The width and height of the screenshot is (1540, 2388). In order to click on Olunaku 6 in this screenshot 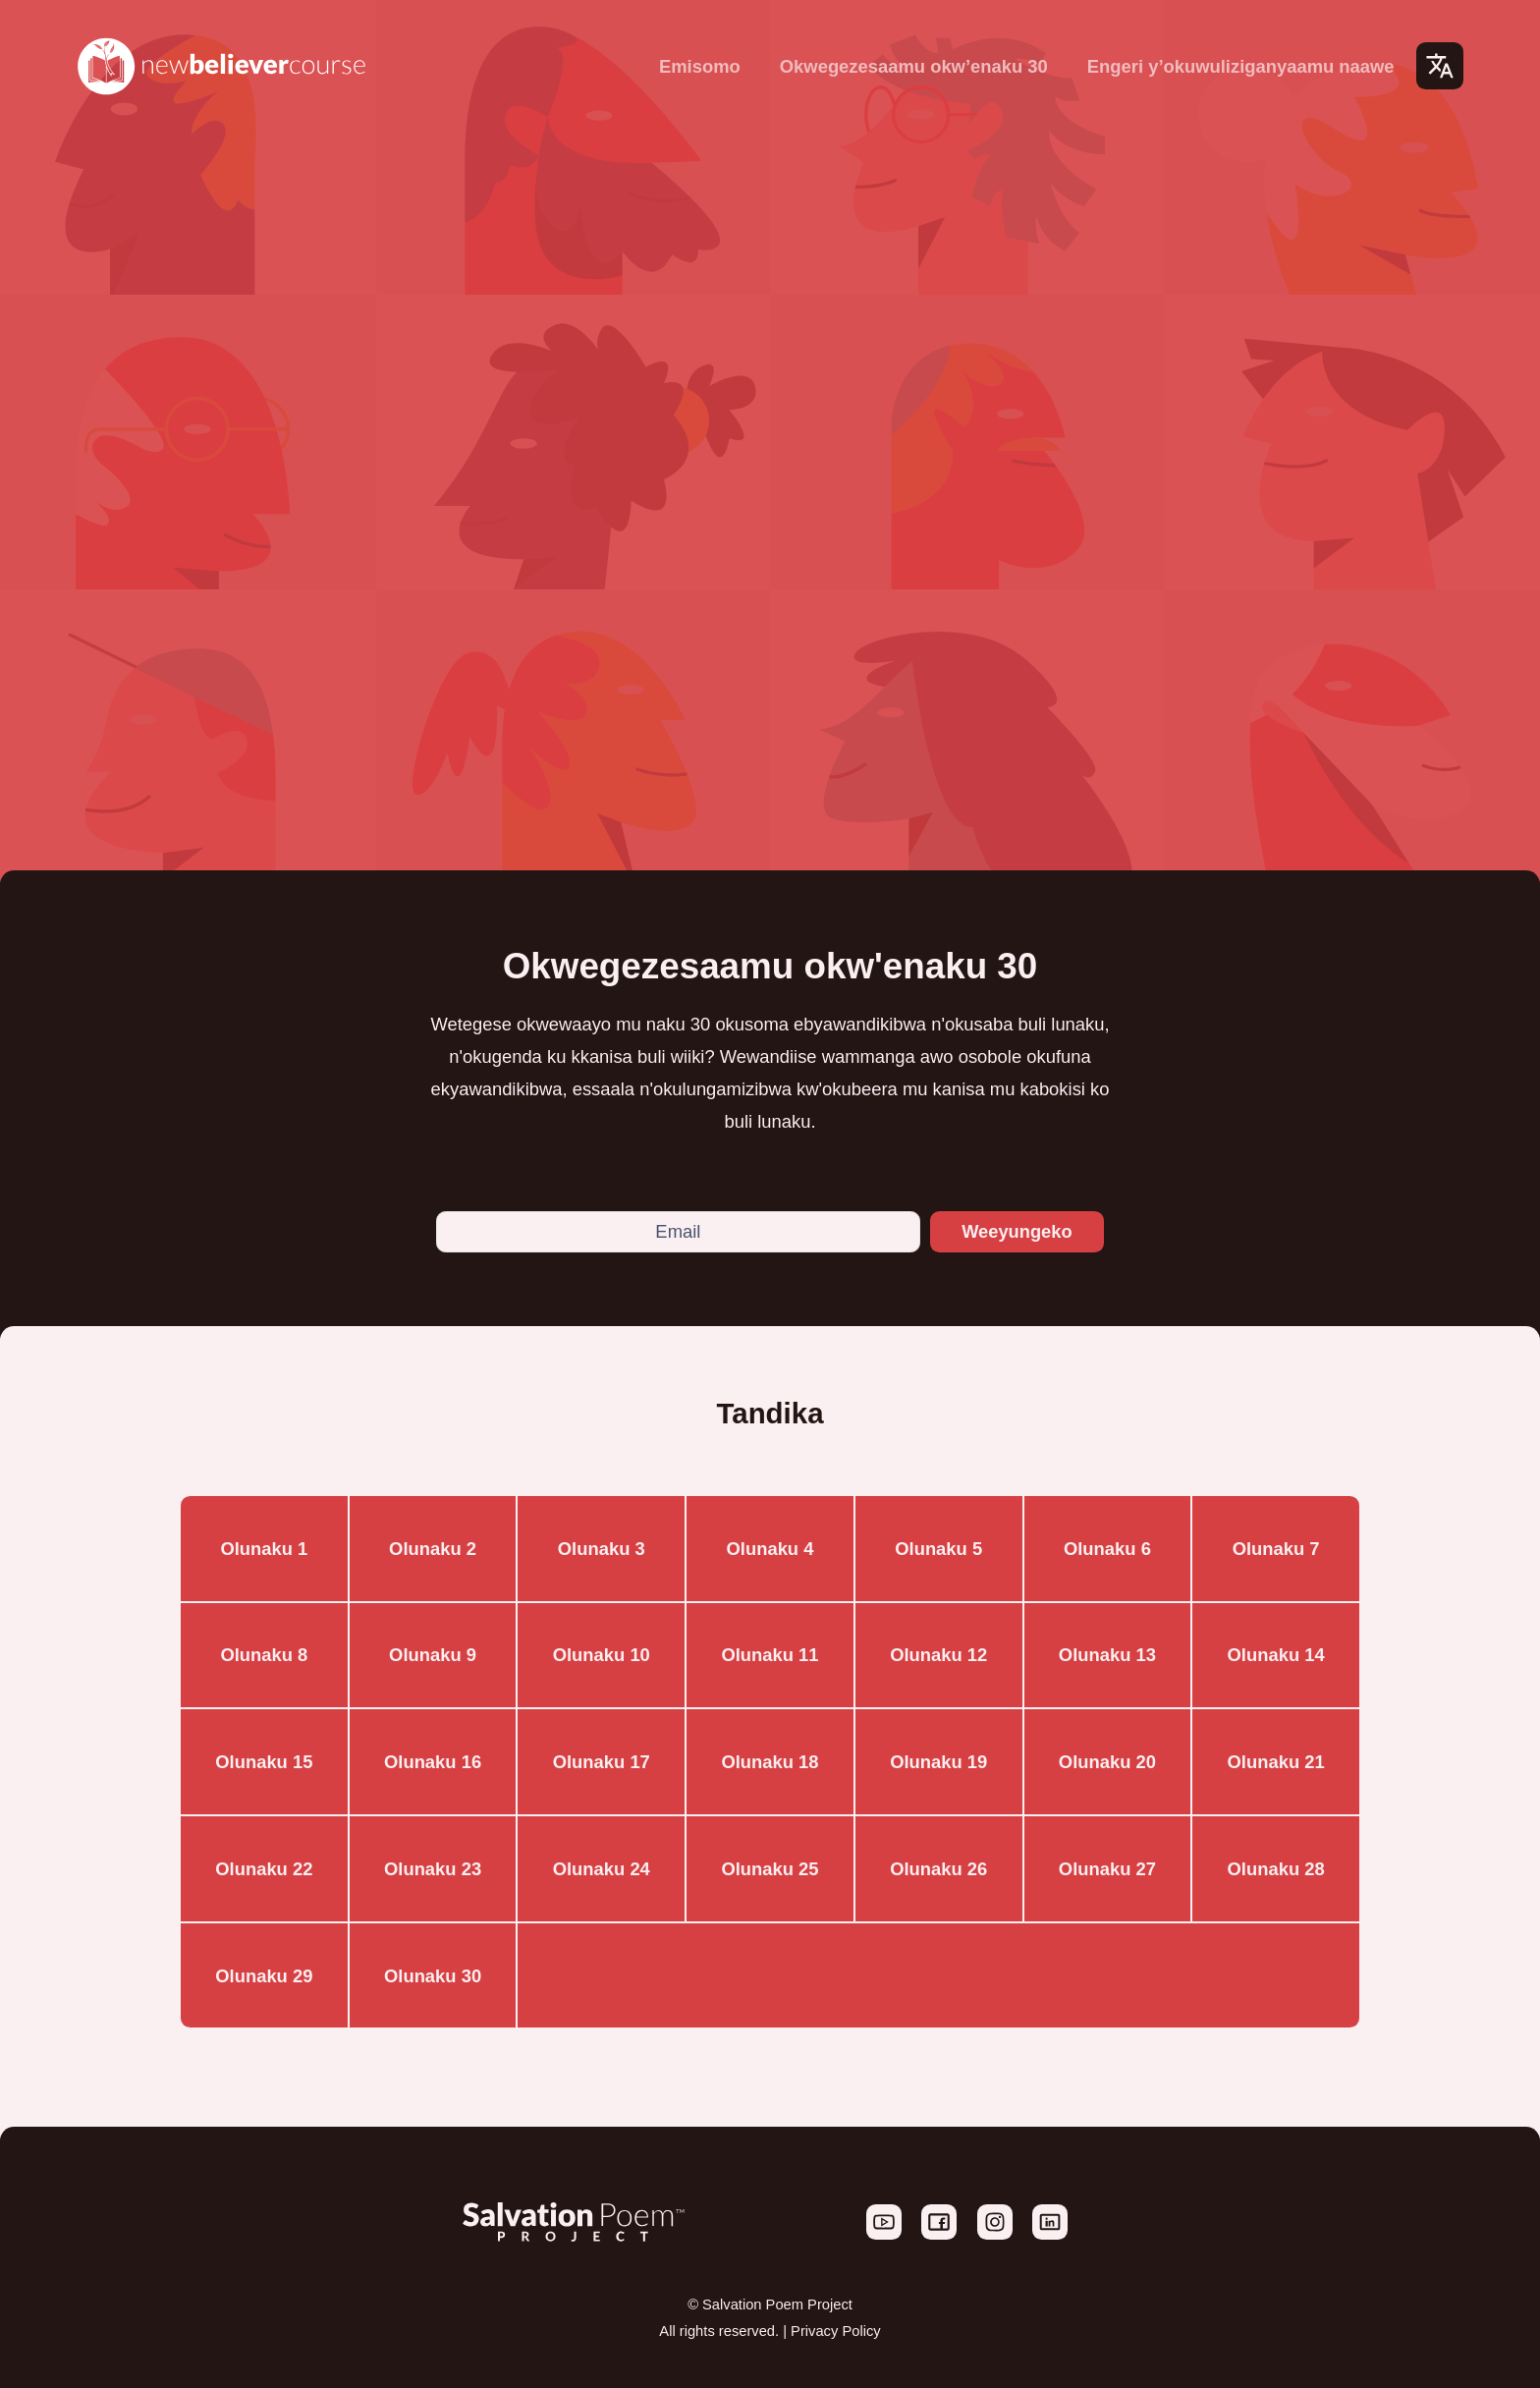, I will do `click(1107, 1548)`.